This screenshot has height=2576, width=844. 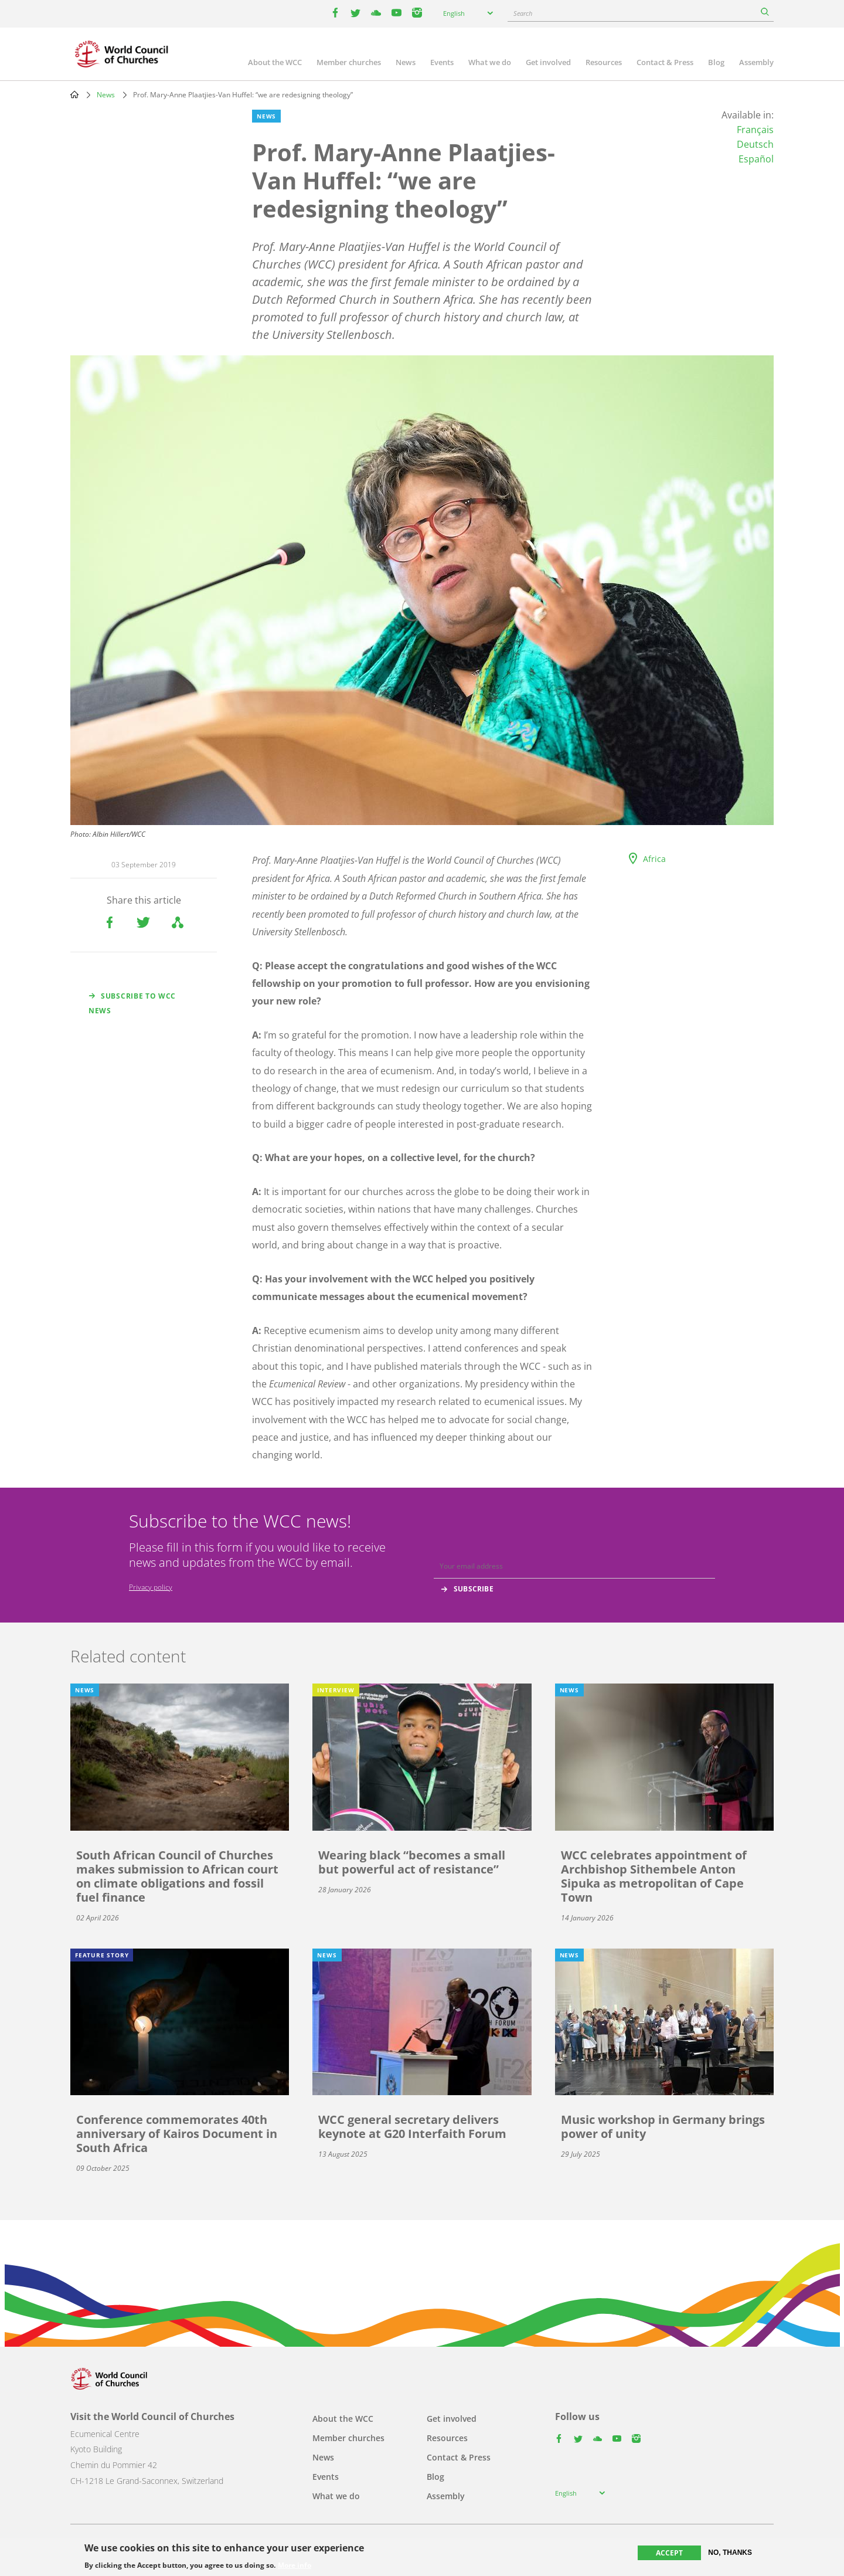 What do you see at coordinates (348, 62) in the screenshot?
I see `Member churches` at bounding box center [348, 62].